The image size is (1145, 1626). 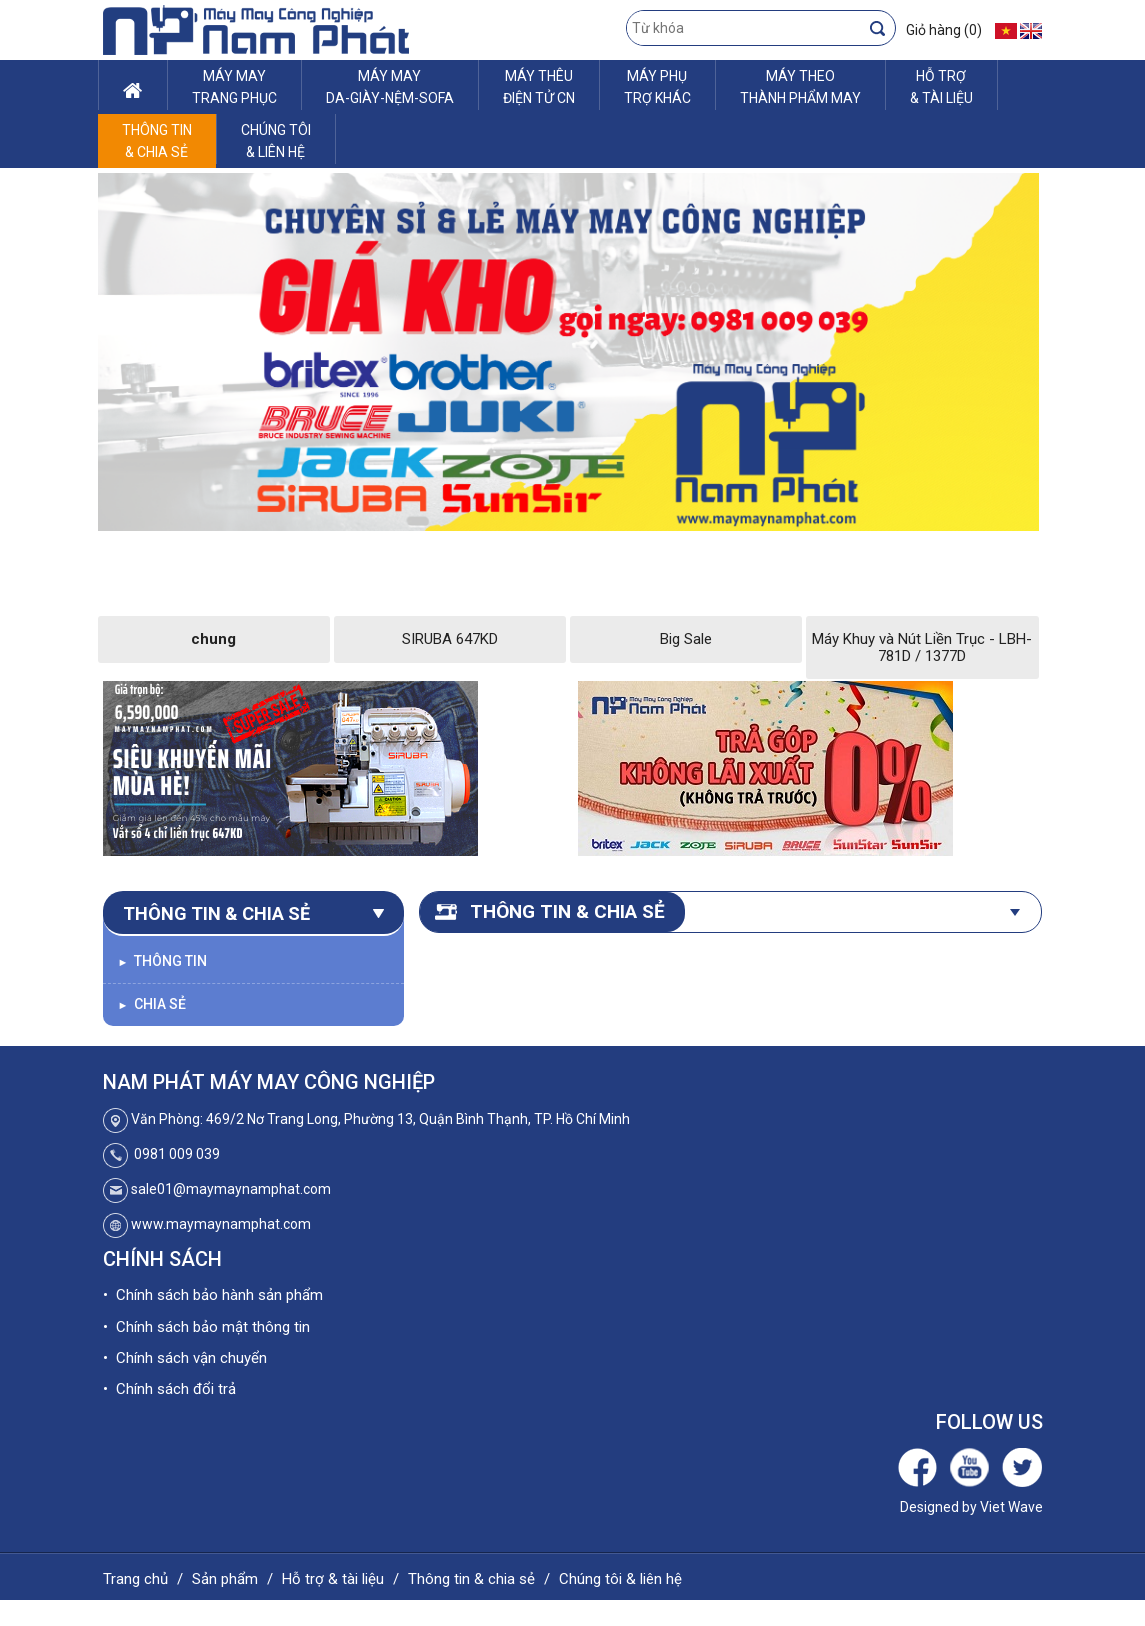 What do you see at coordinates (1011, 1507) in the screenshot?
I see `Viet Wave` at bounding box center [1011, 1507].